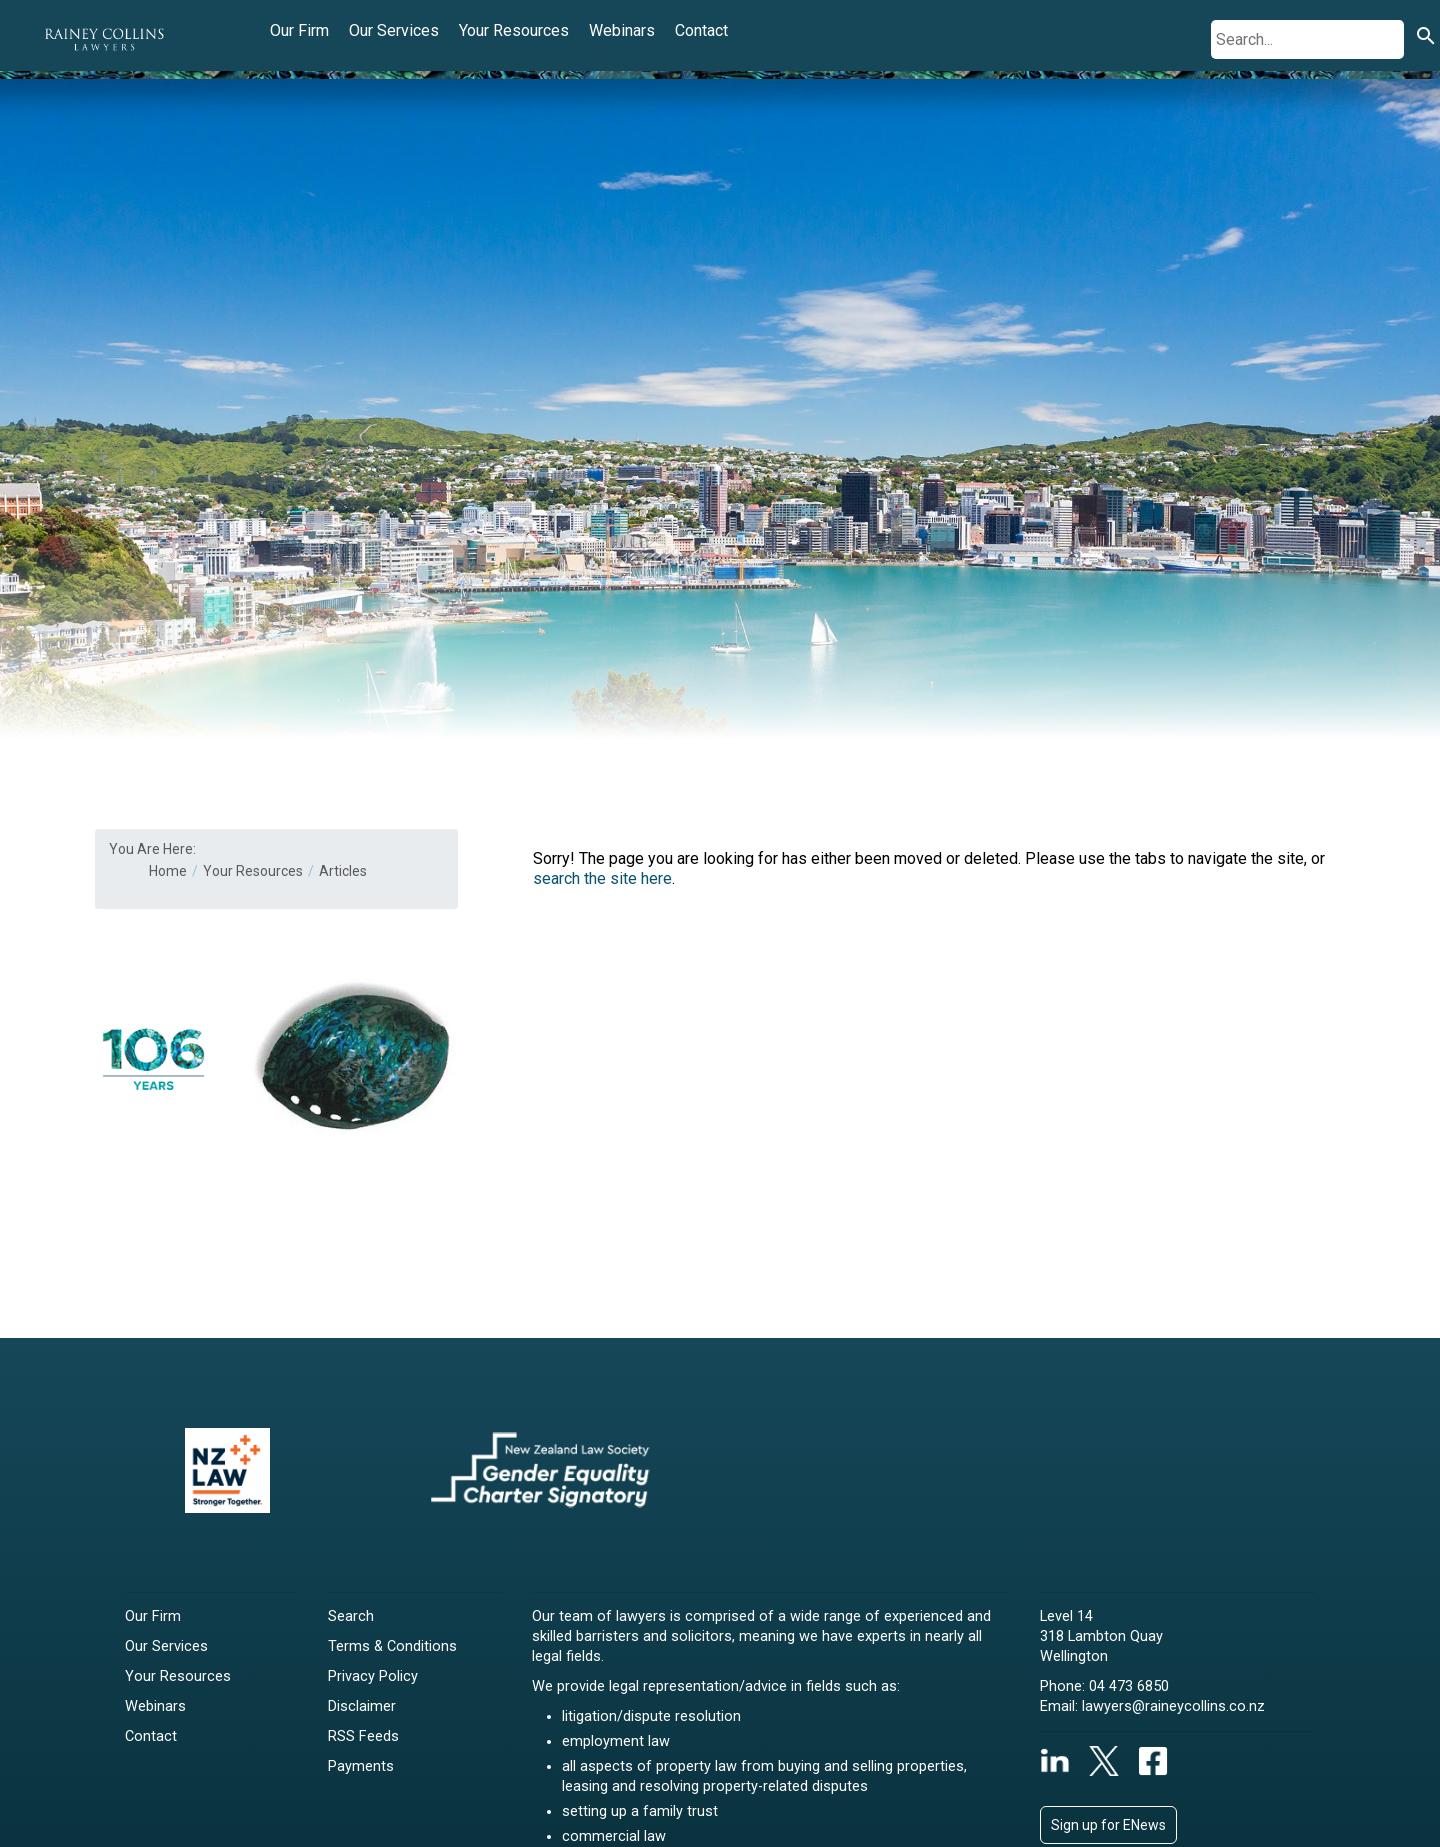  I want to click on search the site here, so click(602, 878).